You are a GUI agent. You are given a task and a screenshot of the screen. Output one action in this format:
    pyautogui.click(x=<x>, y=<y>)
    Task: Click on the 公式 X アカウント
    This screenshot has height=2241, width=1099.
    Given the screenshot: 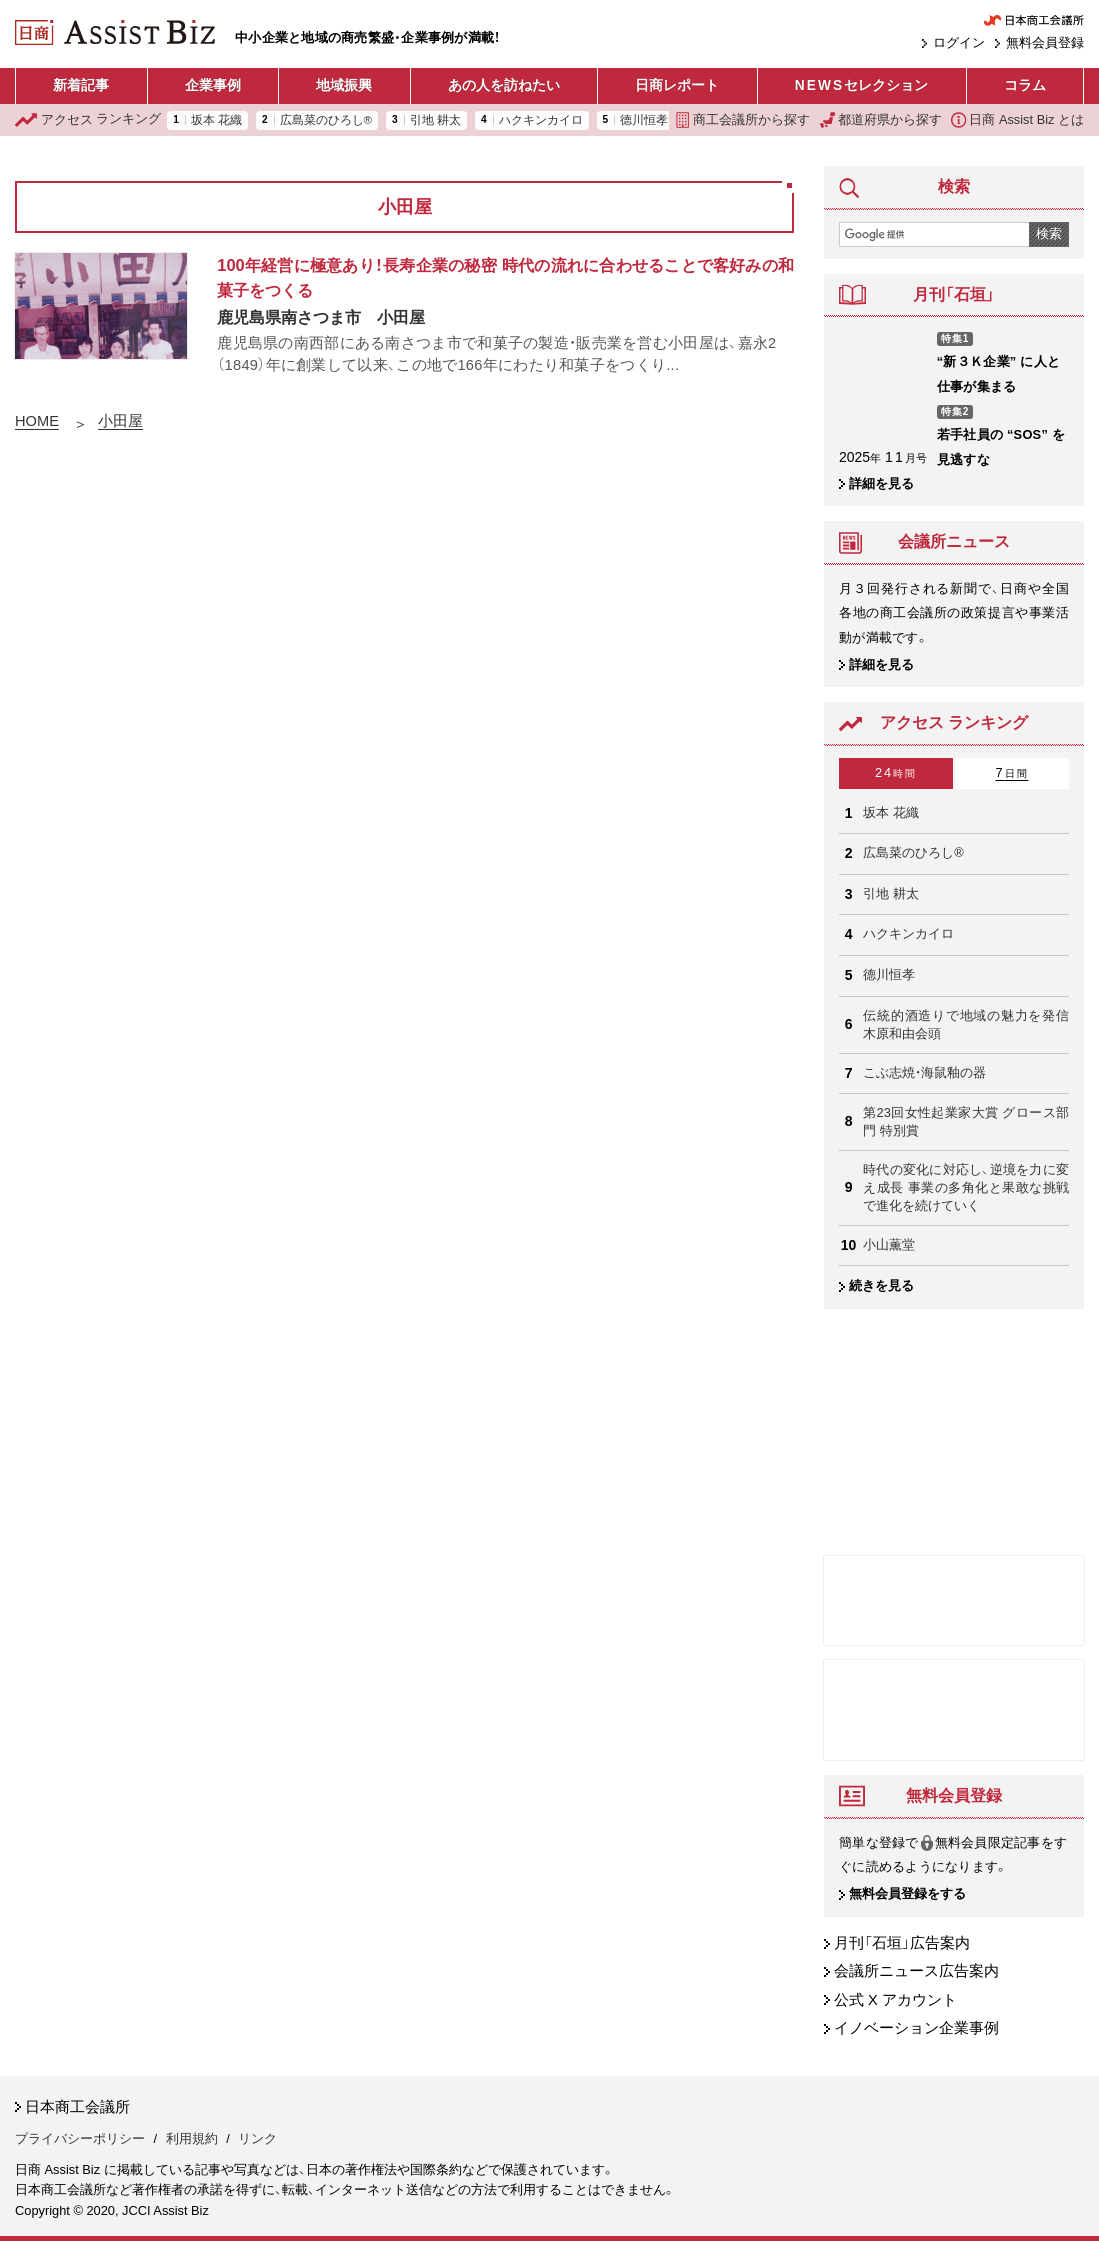 What is the action you would take?
    pyautogui.click(x=895, y=2000)
    